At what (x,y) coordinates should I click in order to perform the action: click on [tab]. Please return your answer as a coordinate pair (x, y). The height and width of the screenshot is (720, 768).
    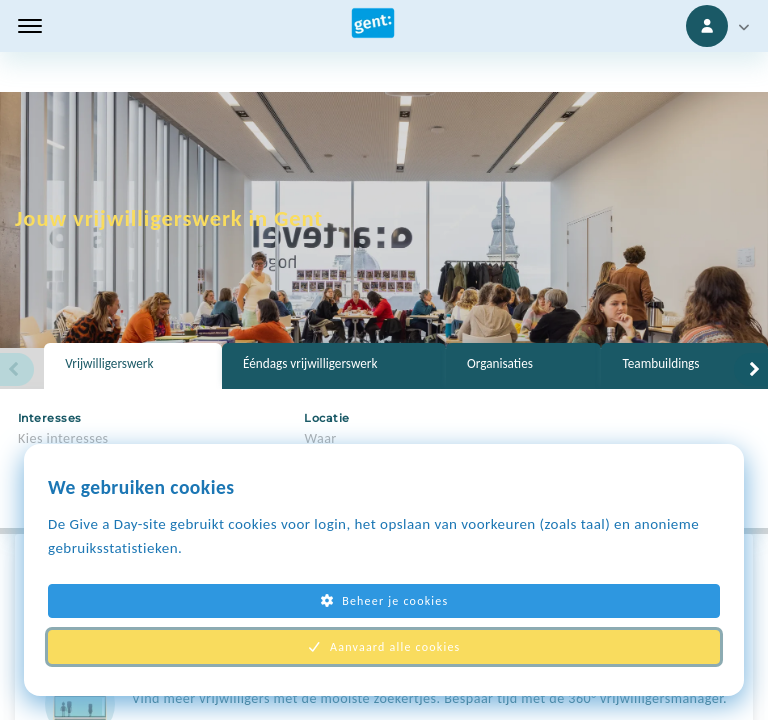
    Looking at the image, I should click on (133, 366).